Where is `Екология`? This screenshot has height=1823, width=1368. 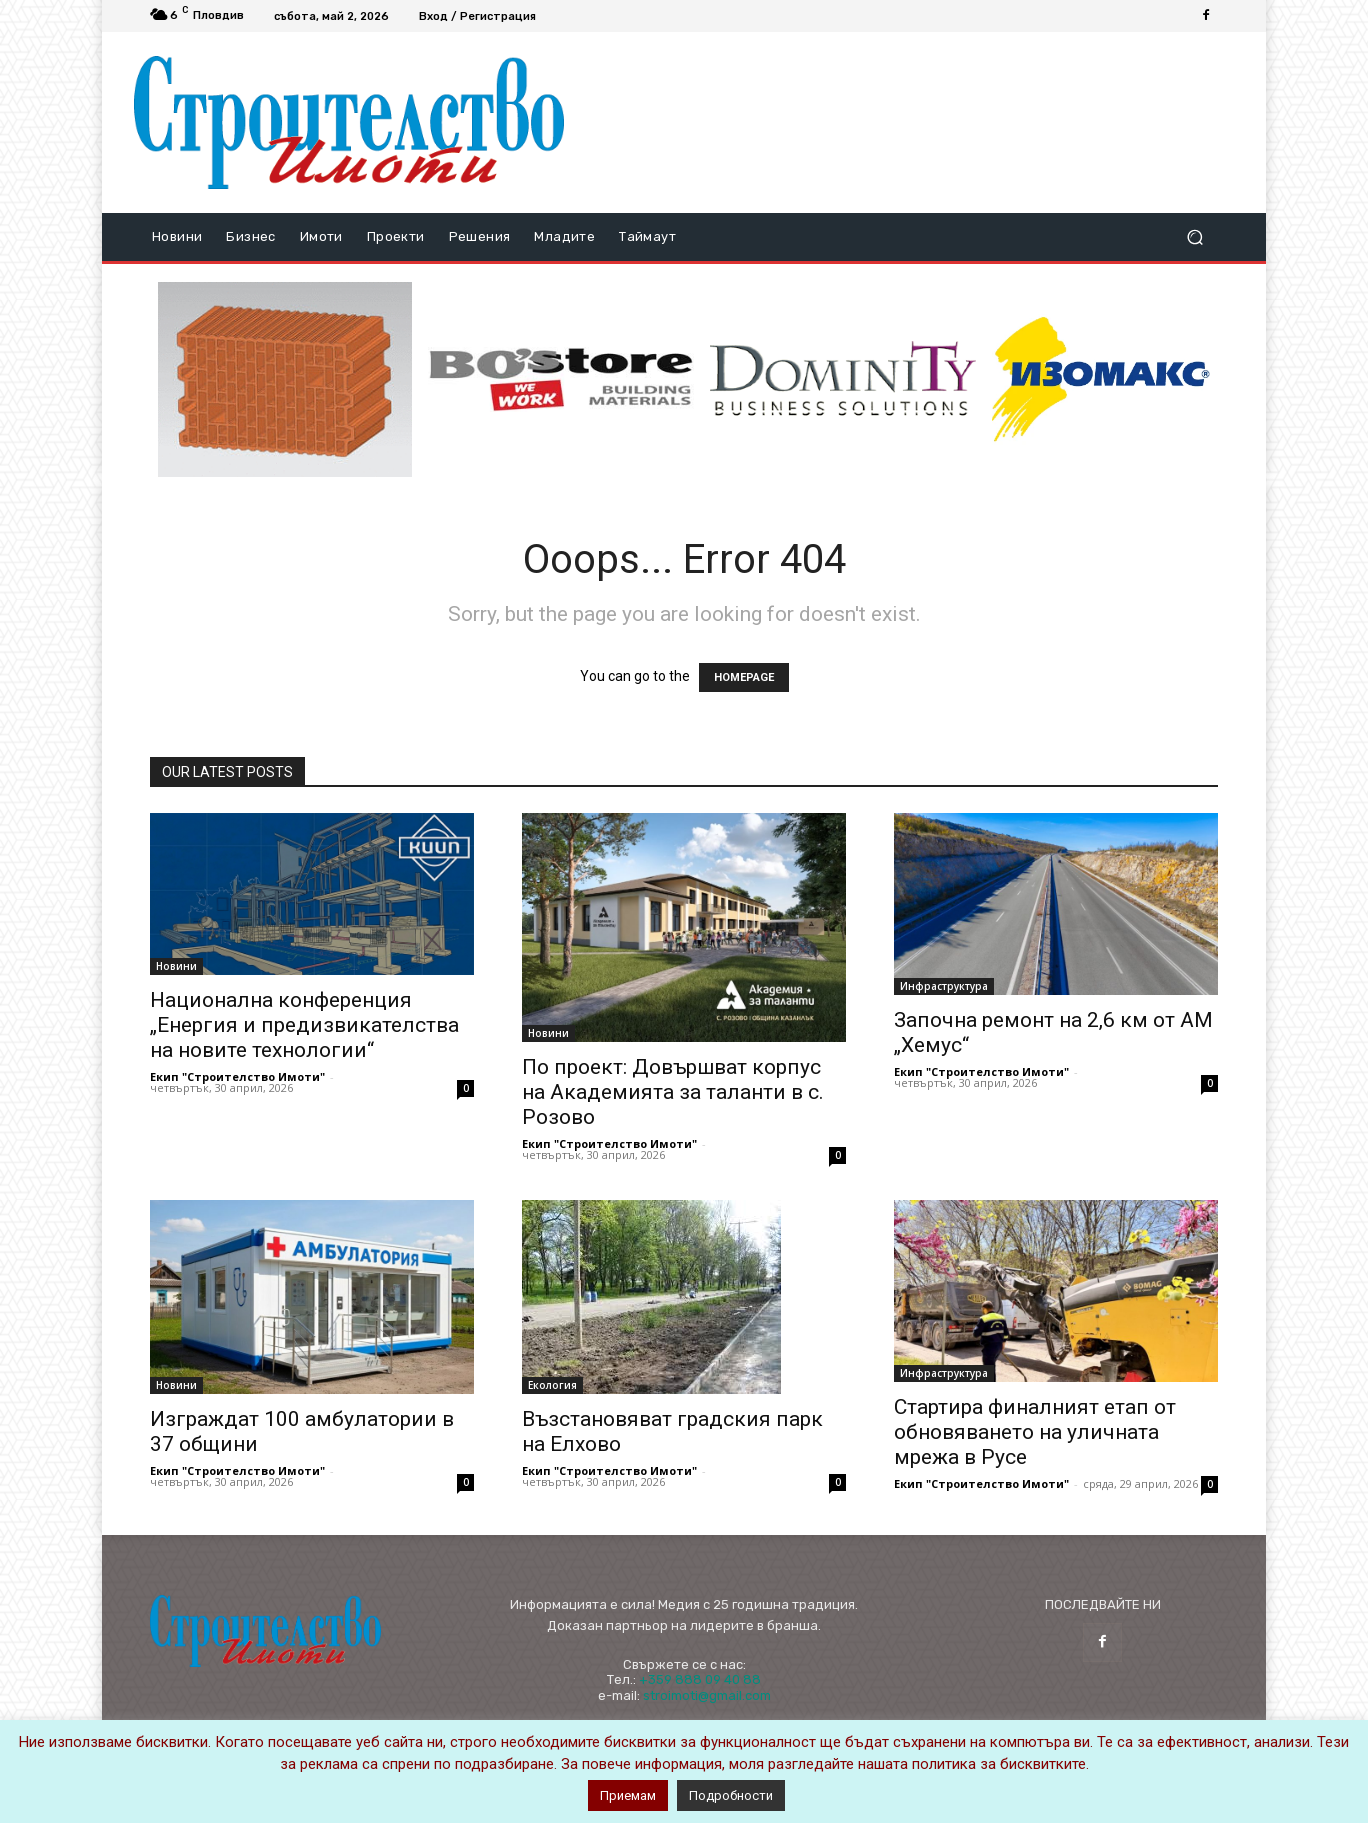
Екология is located at coordinates (552, 1385).